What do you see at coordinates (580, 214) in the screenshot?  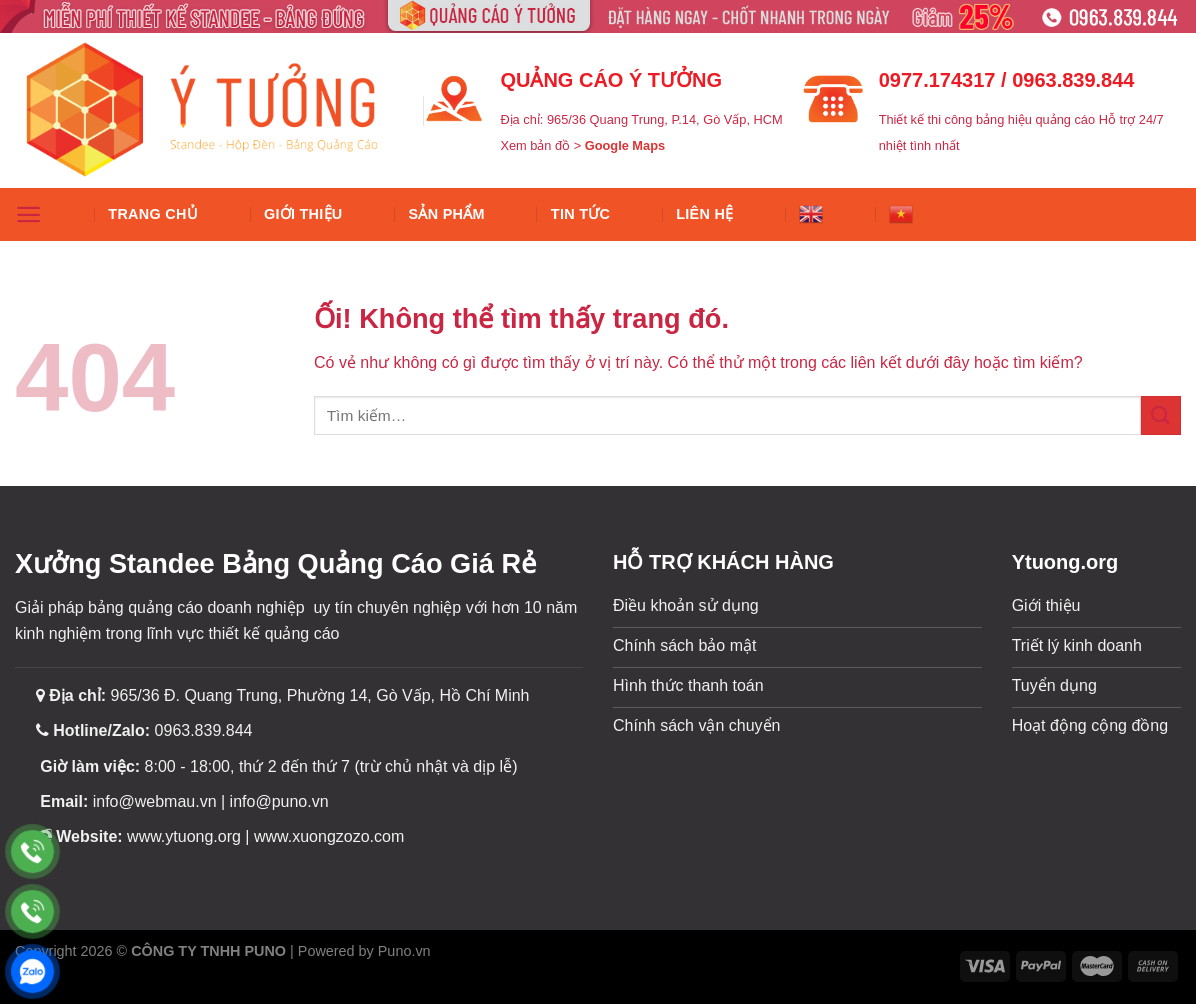 I see `Tin tức` at bounding box center [580, 214].